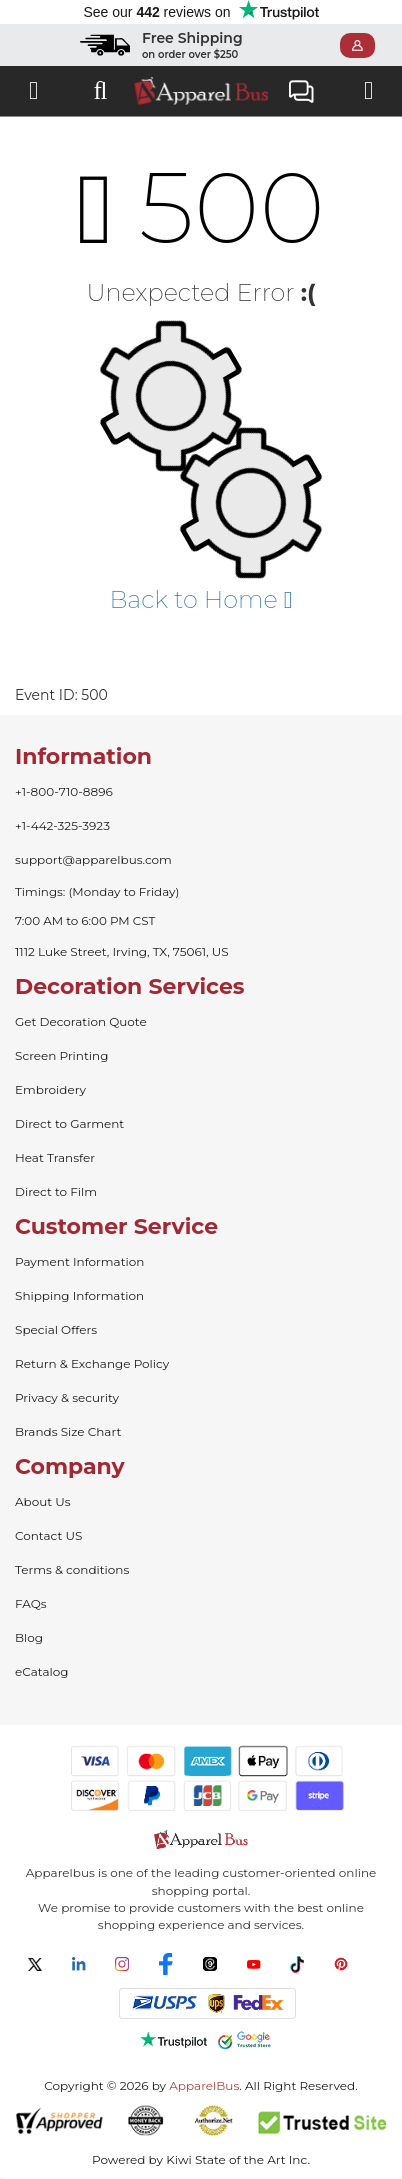 Image resolution: width=402 pixels, height=2179 pixels. I want to click on Shipping Information, so click(79, 1295).